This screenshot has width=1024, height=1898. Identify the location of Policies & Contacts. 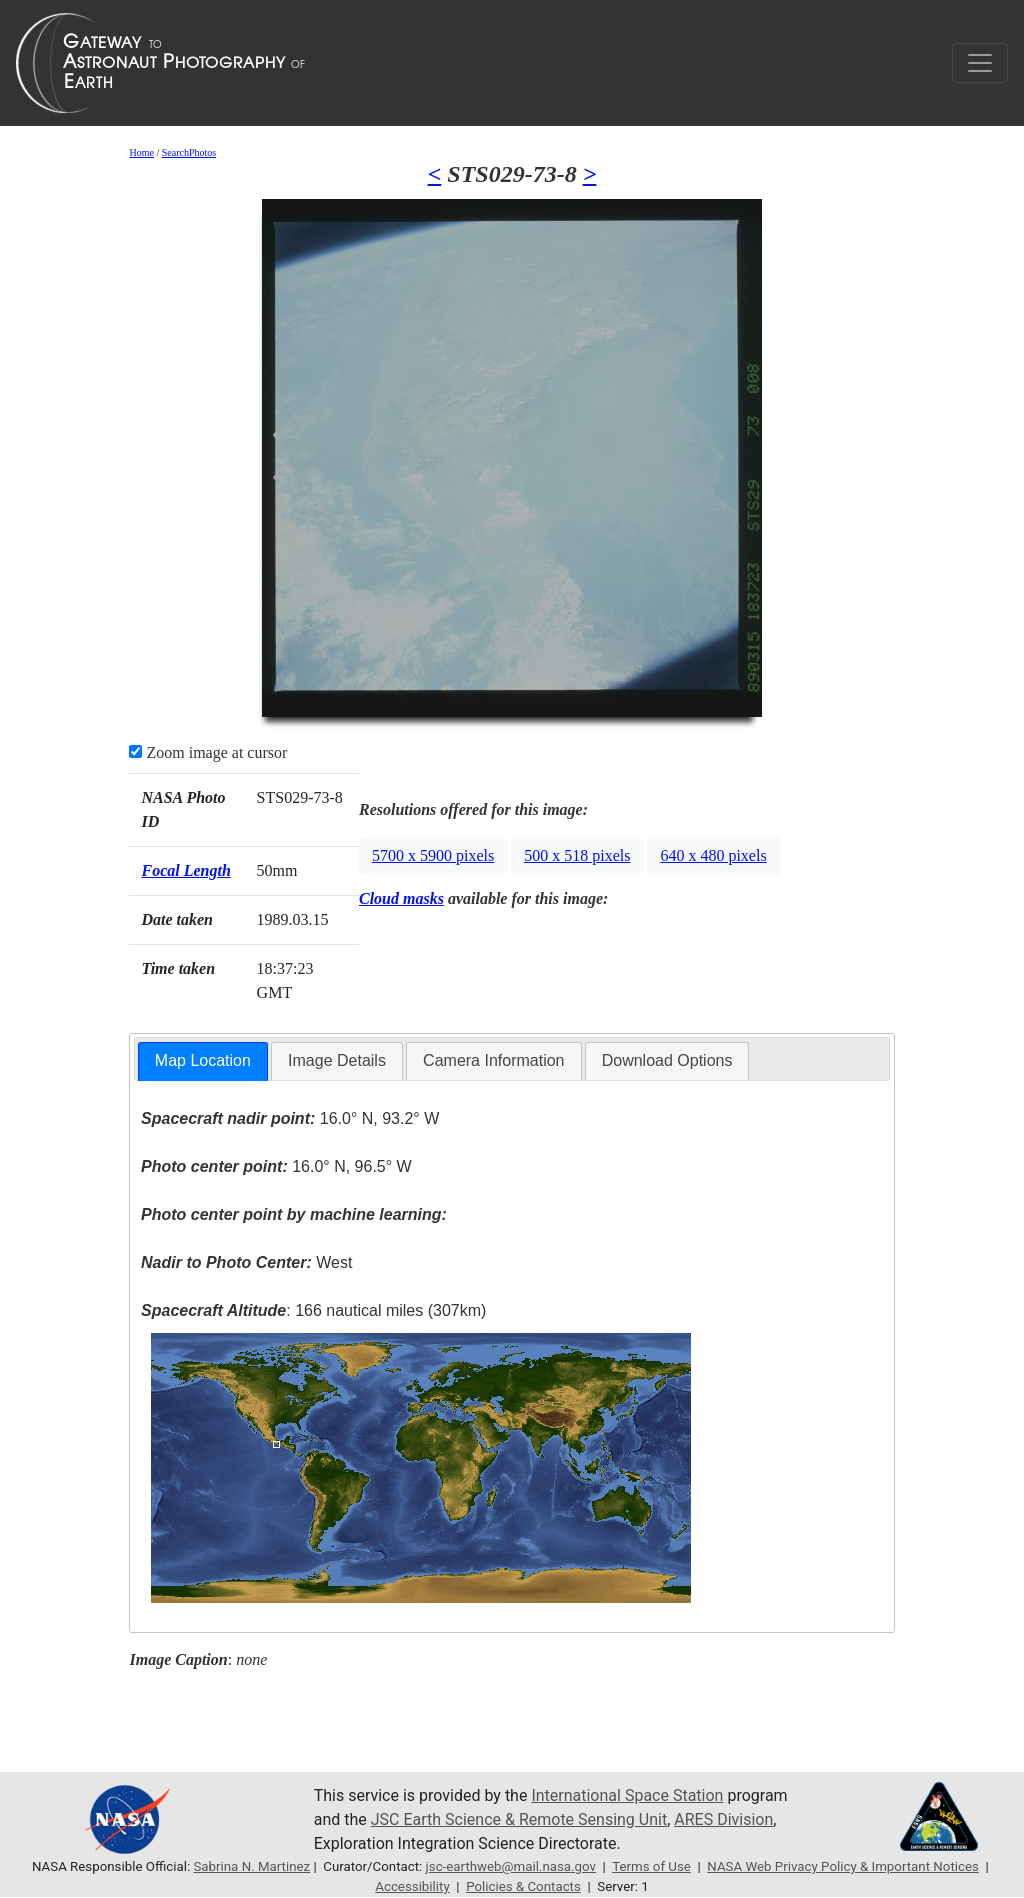
(523, 1886).